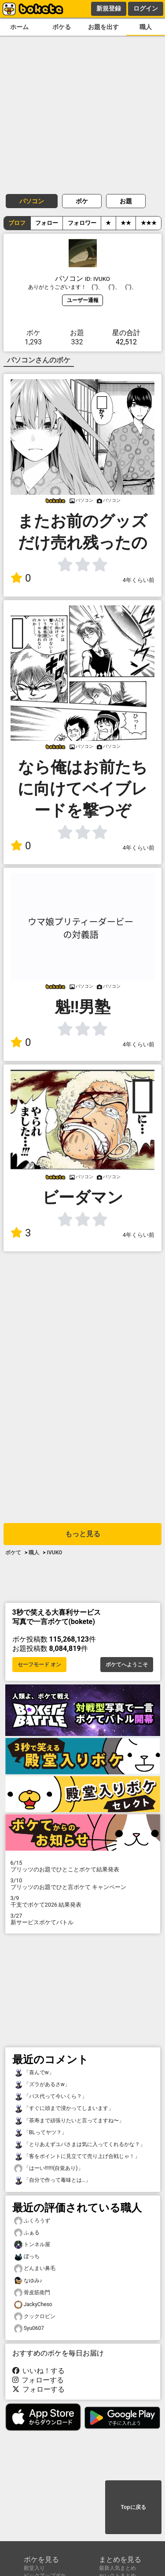  Describe the element at coordinates (33, 2304) in the screenshot. I see `JackyCheso` at that location.